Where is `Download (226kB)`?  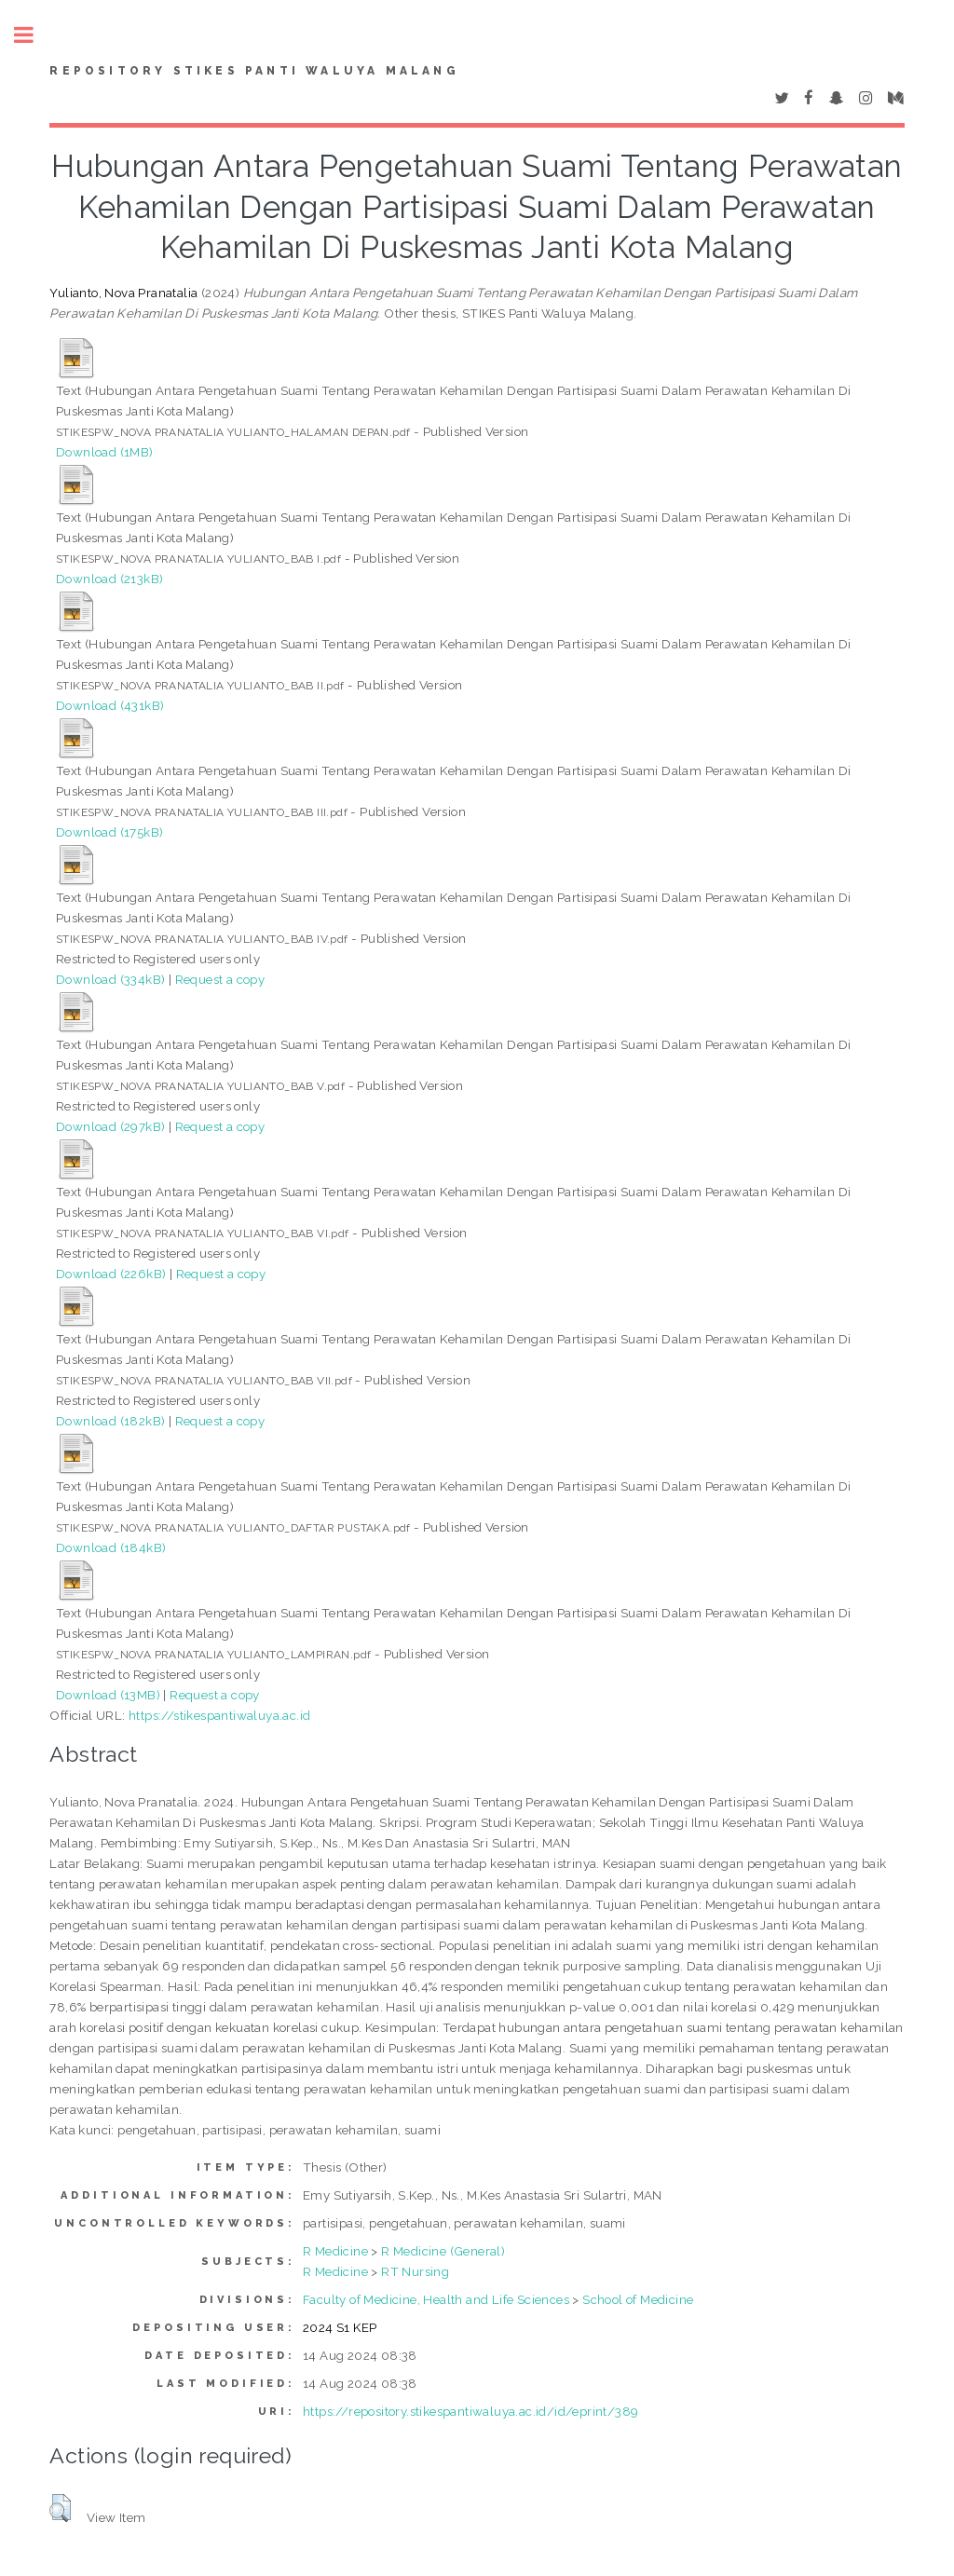 Download (226kB) is located at coordinates (111, 1273).